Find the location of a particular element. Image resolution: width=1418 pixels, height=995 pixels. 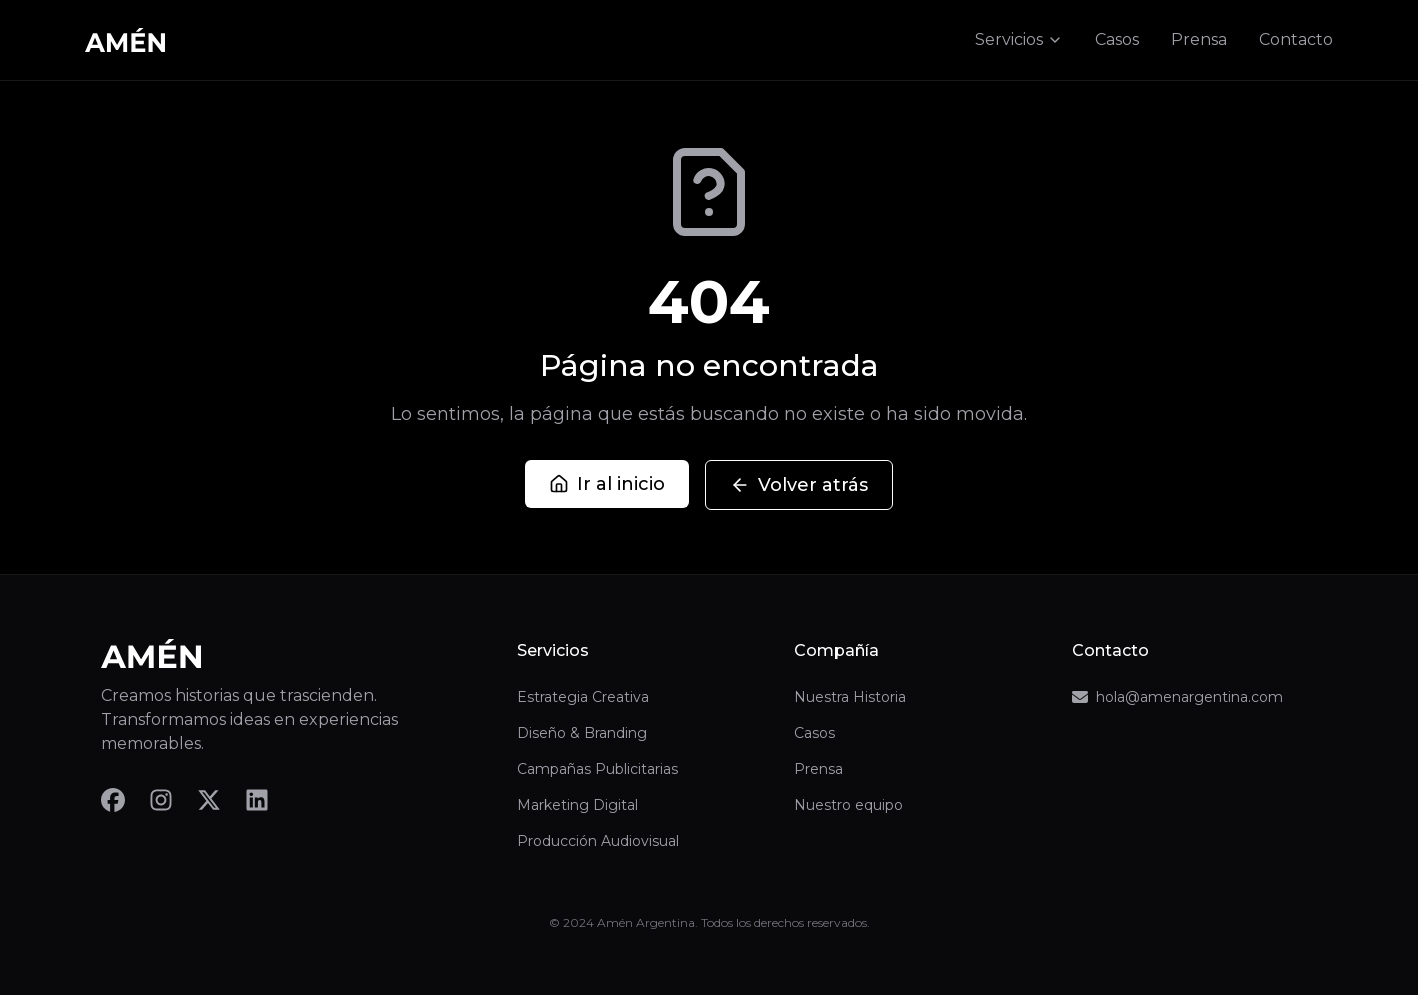

Casos is located at coordinates (1117, 39).